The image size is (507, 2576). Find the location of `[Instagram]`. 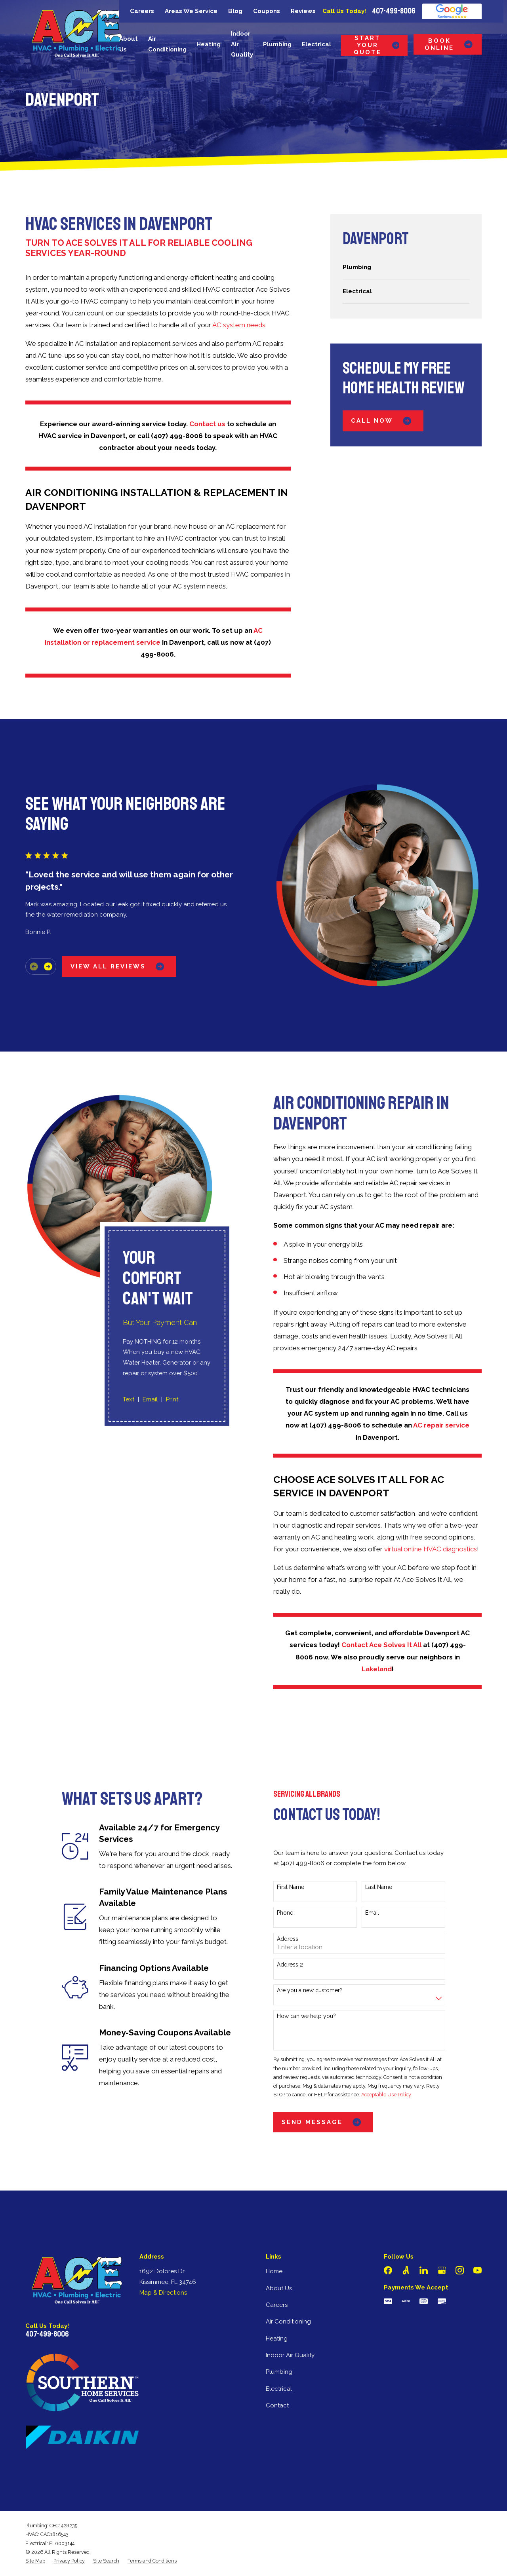

[Instagram] is located at coordinates (460, 2270).